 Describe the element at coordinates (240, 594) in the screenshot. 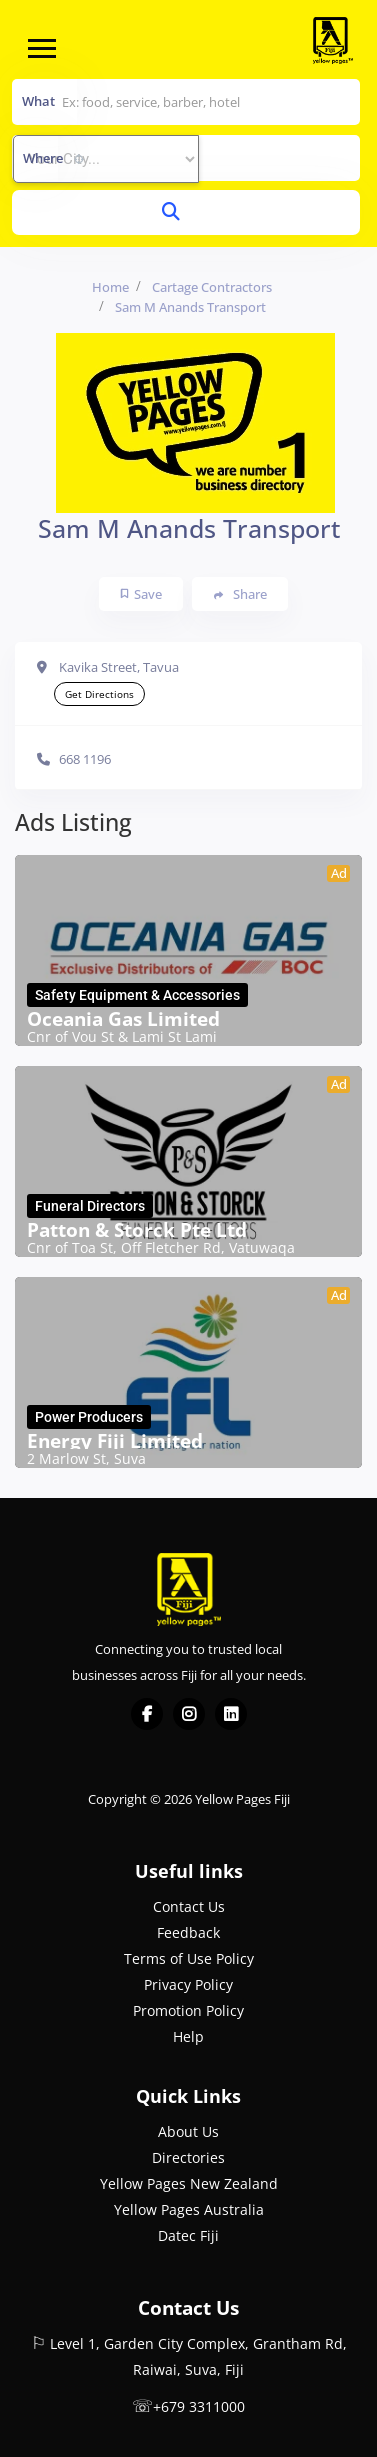

I see `Share` at that location.